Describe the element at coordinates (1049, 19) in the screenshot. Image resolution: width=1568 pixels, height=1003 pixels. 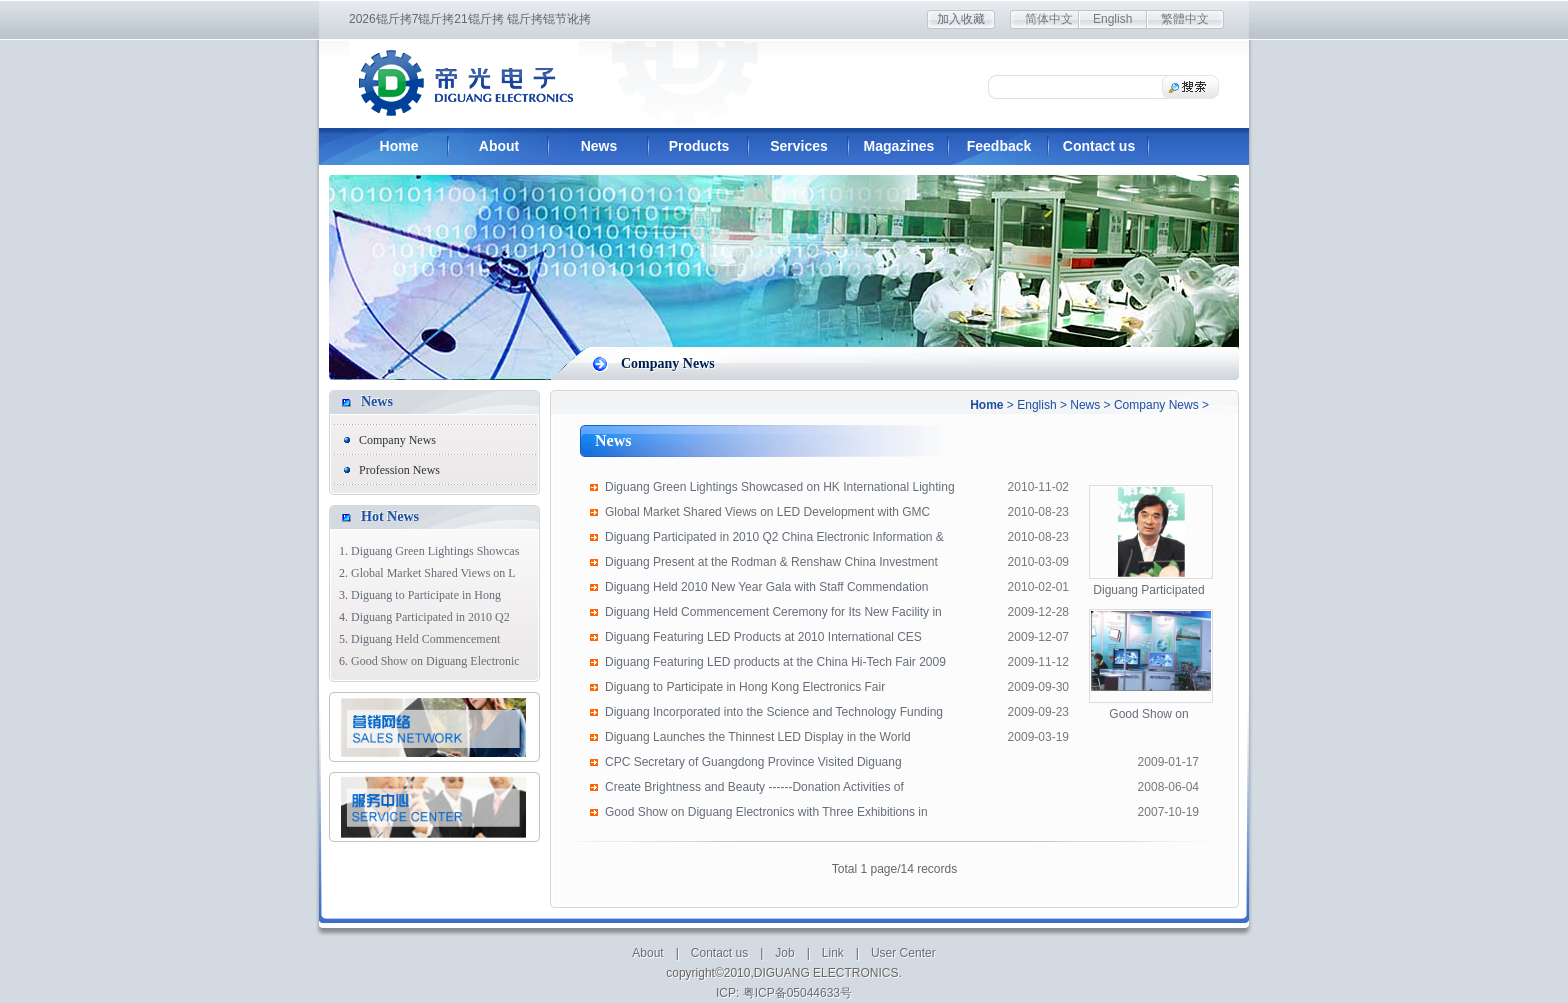
I see `简体中文` at that location.